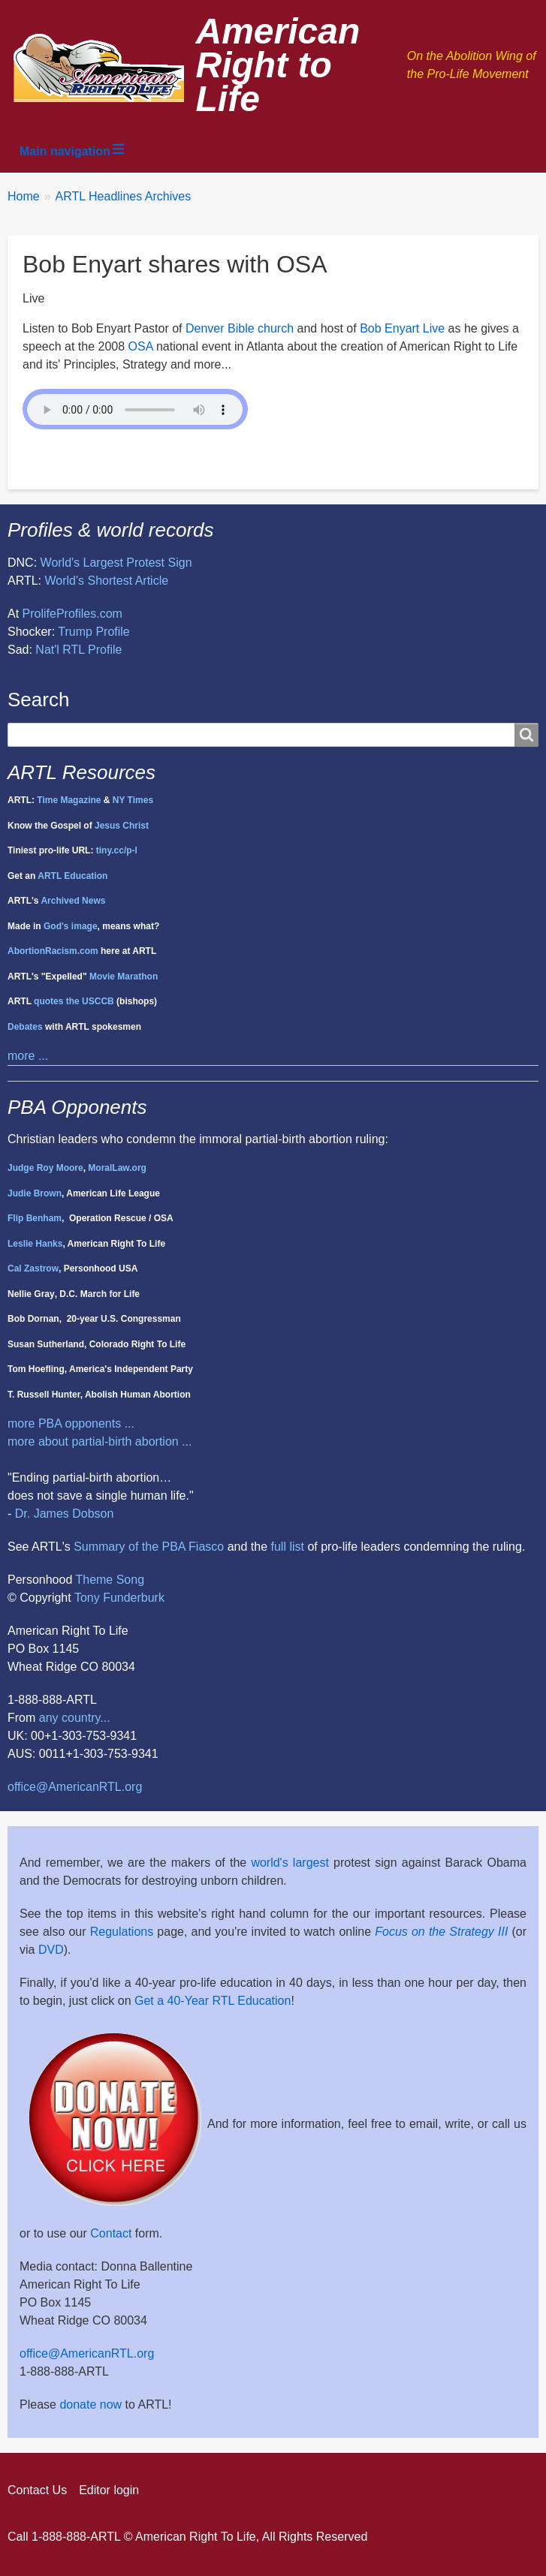 Image resolution: width=546 pixels, height=2576 pixels. I want to click on more PBA opponents ..., so click(71, 1423).